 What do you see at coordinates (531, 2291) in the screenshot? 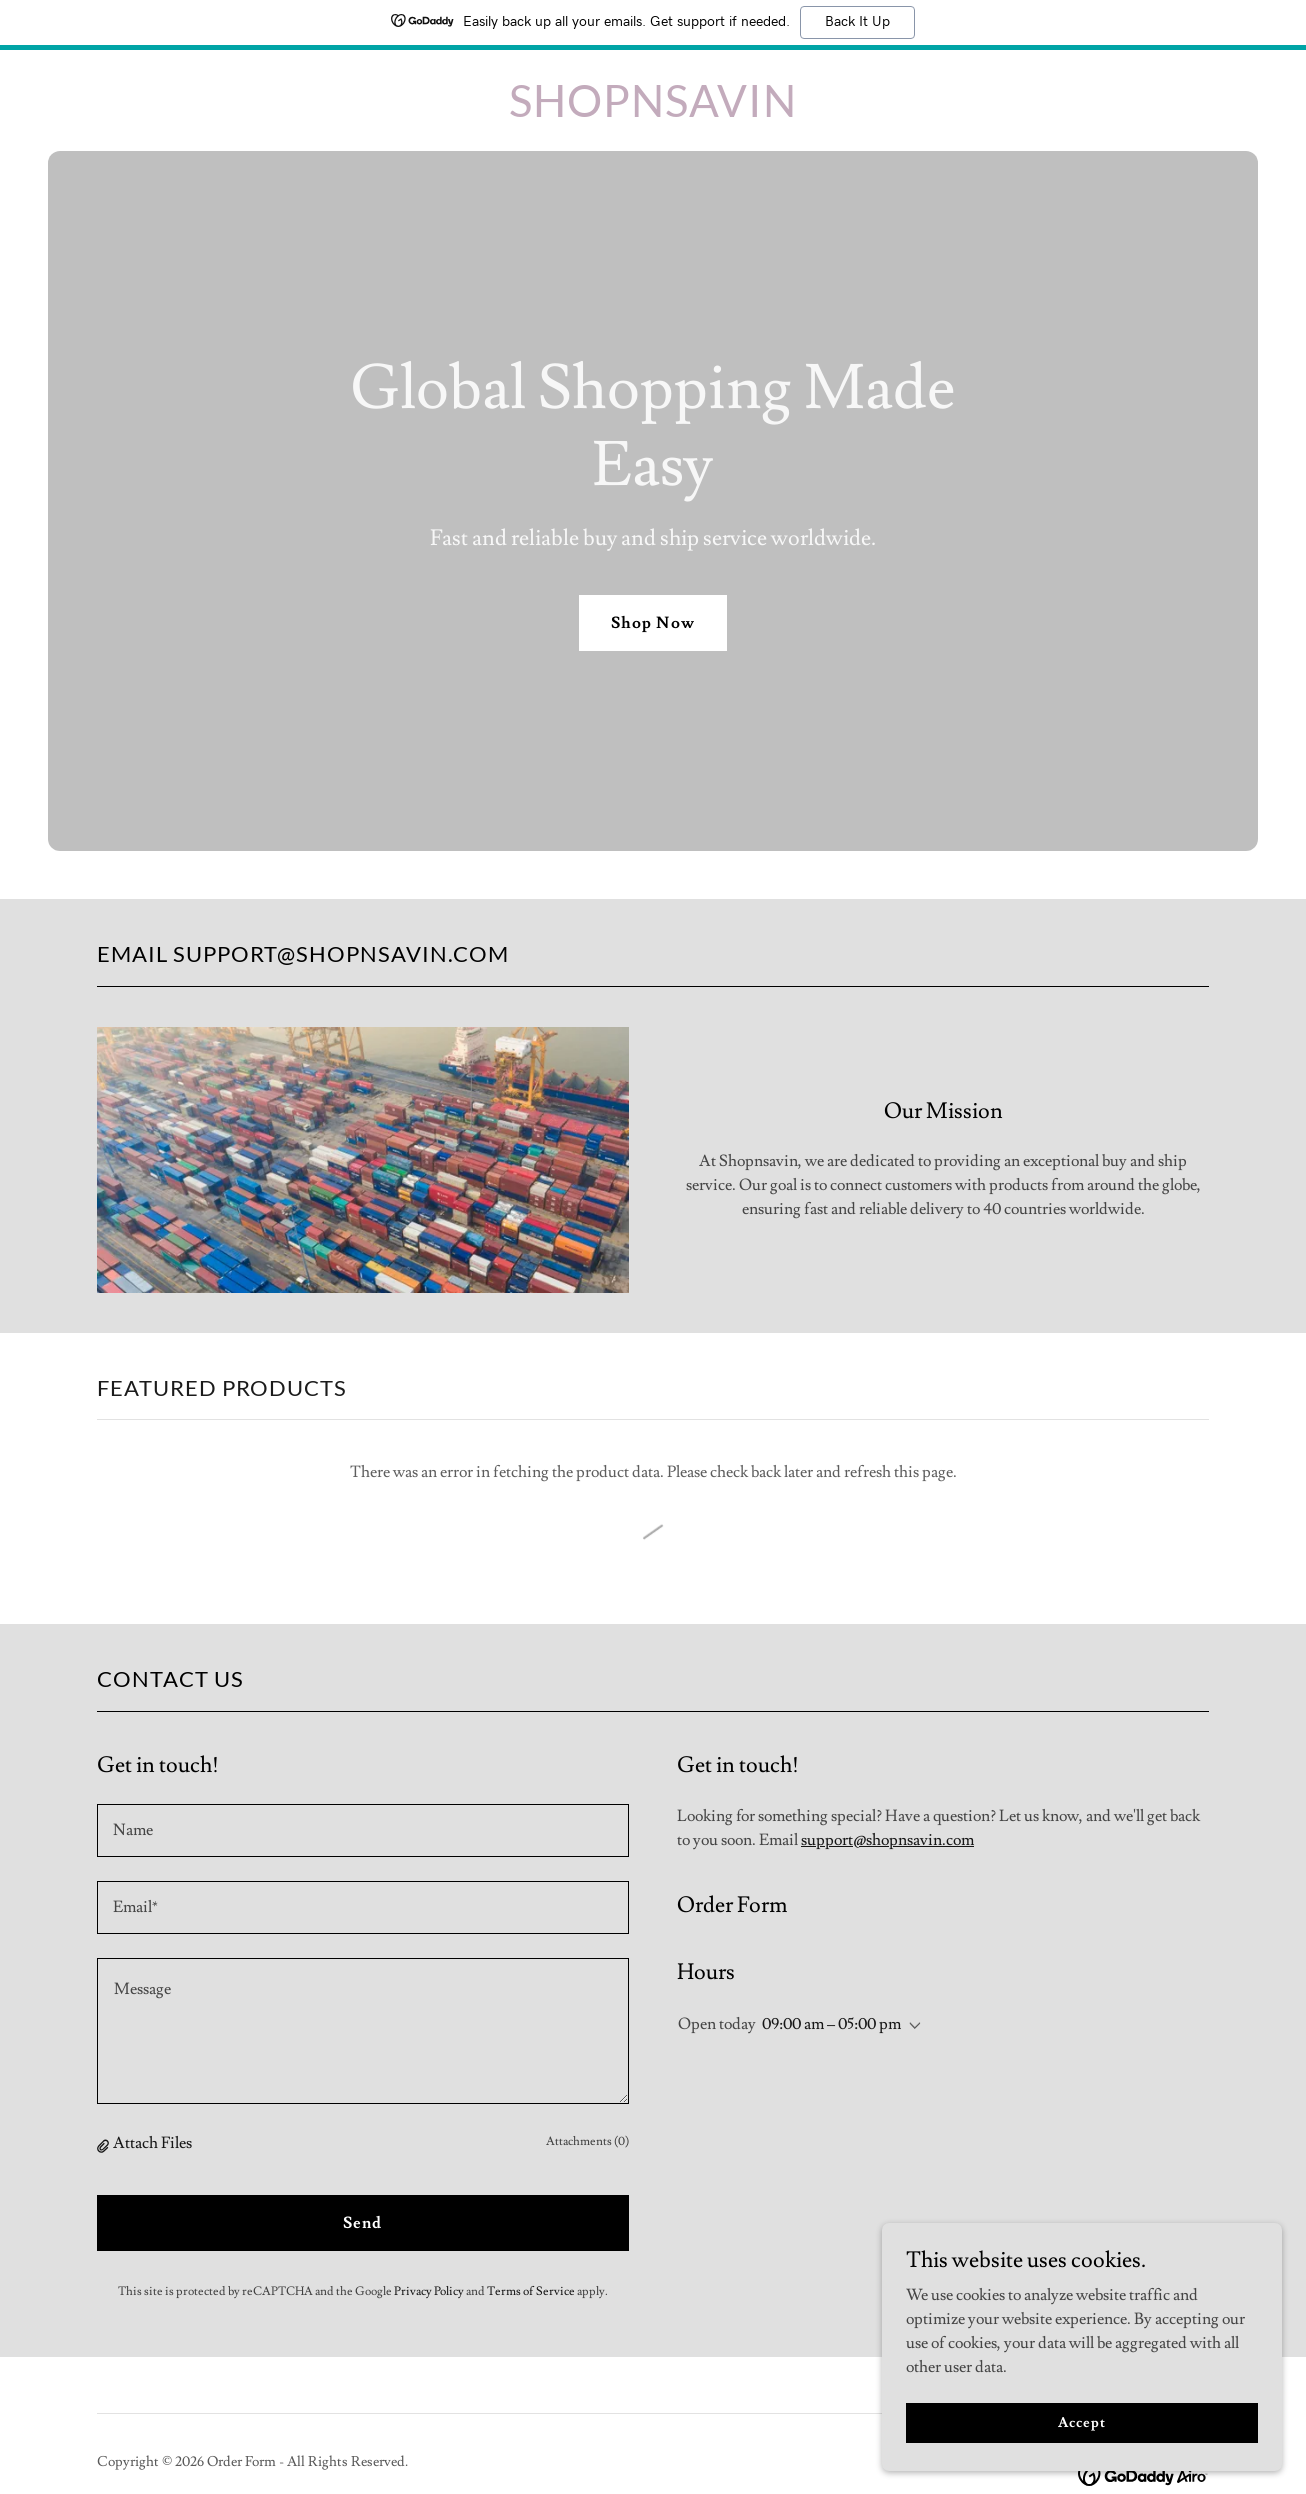
I see `Terms of Service [link]` at bounding box center [531, 2291].